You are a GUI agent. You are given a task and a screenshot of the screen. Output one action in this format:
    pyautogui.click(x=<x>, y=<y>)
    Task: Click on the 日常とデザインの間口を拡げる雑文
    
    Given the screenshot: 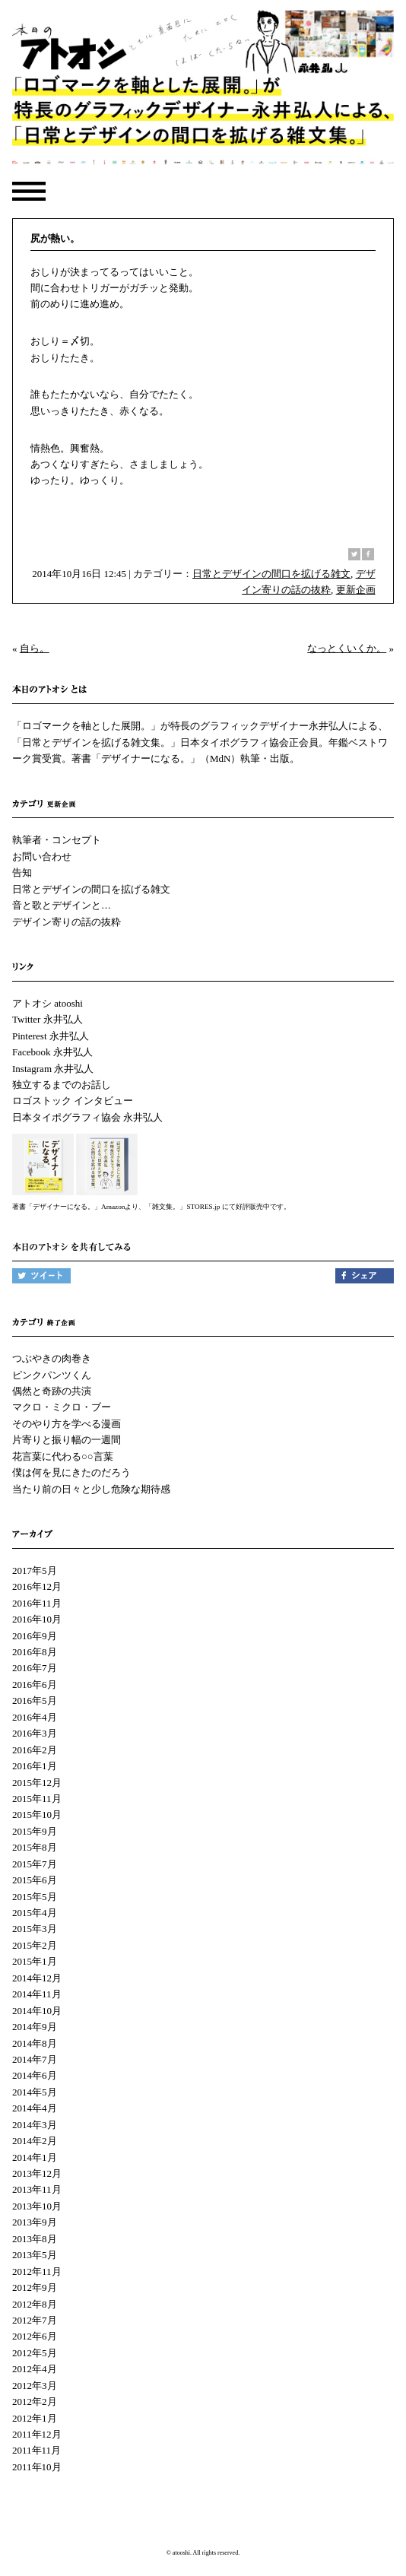 What is the action you would take?
    pyautogui.click(x=271, y=573)
    